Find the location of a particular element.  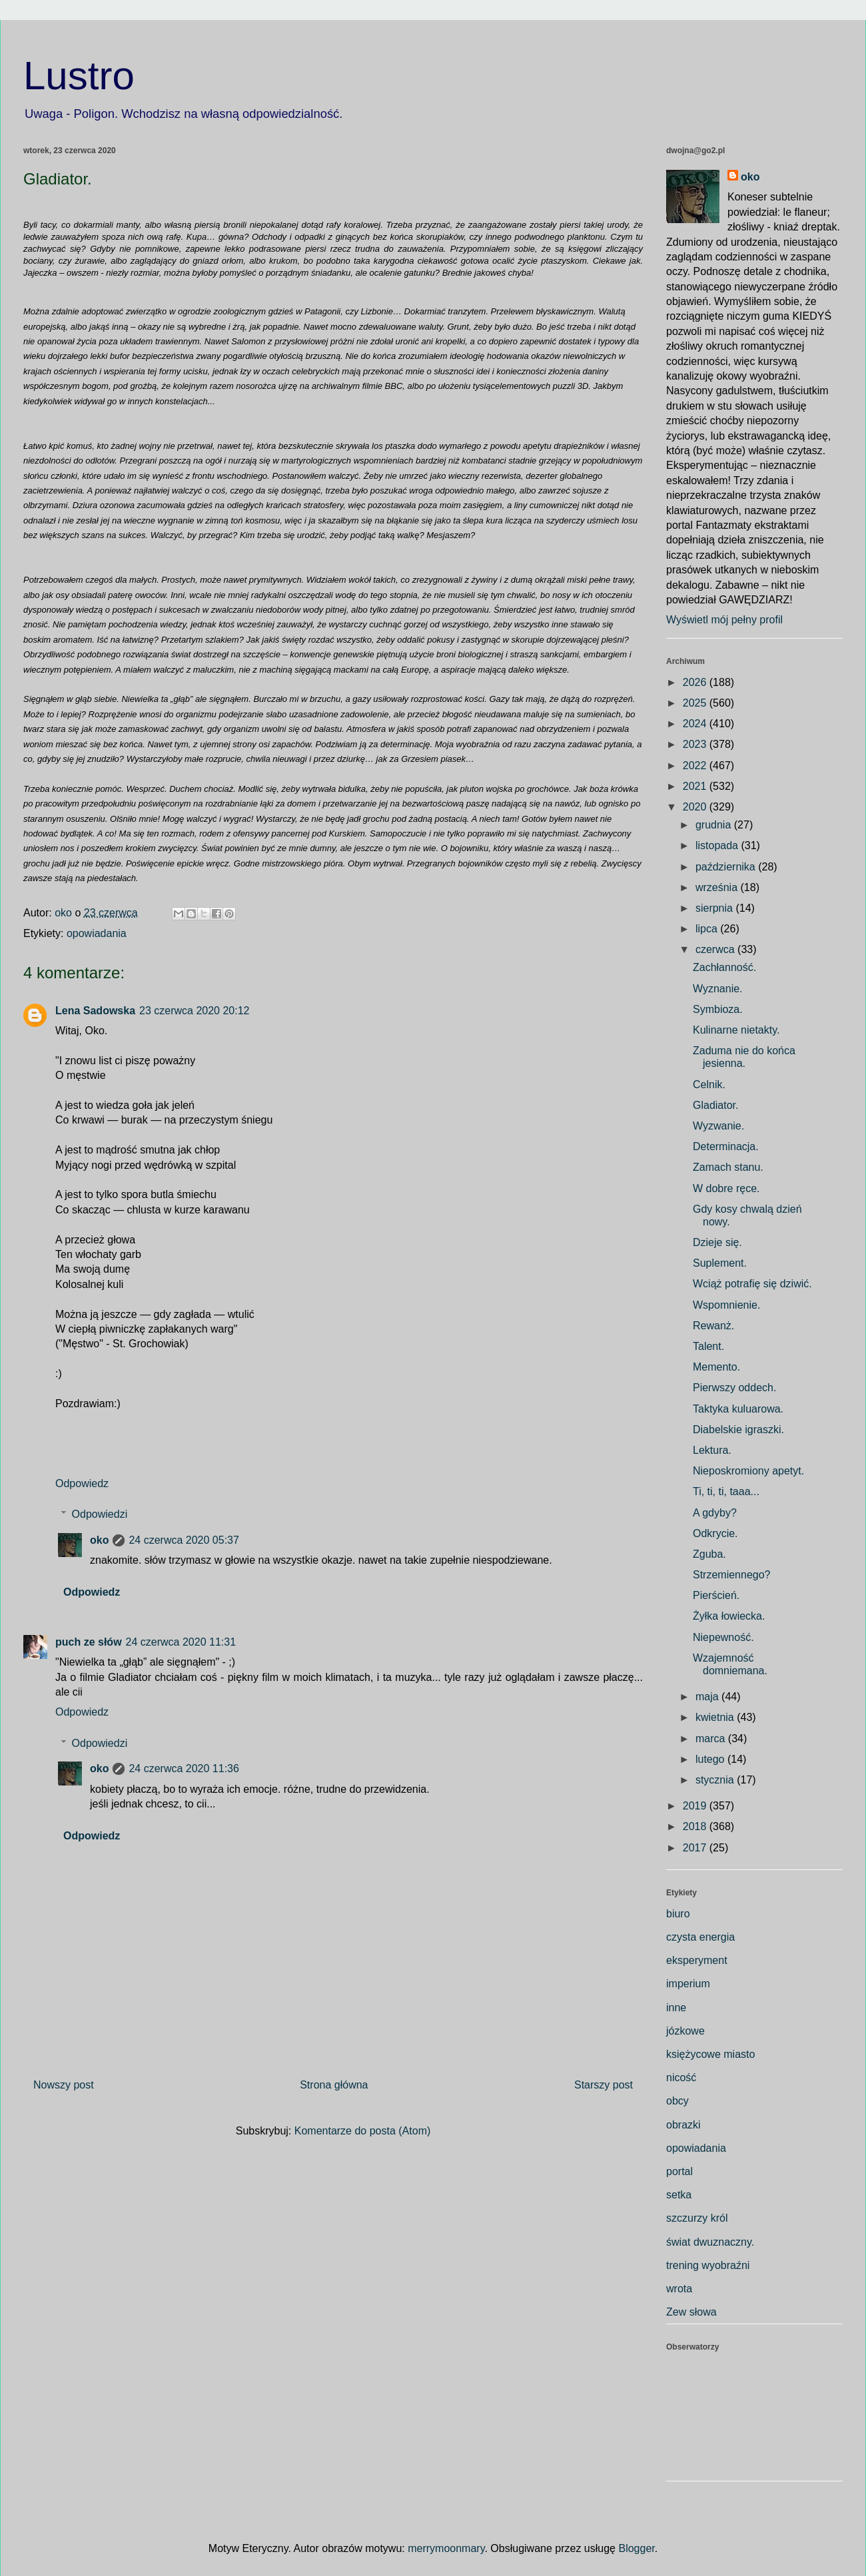

stycznia is located at coordinates (716, 1779).